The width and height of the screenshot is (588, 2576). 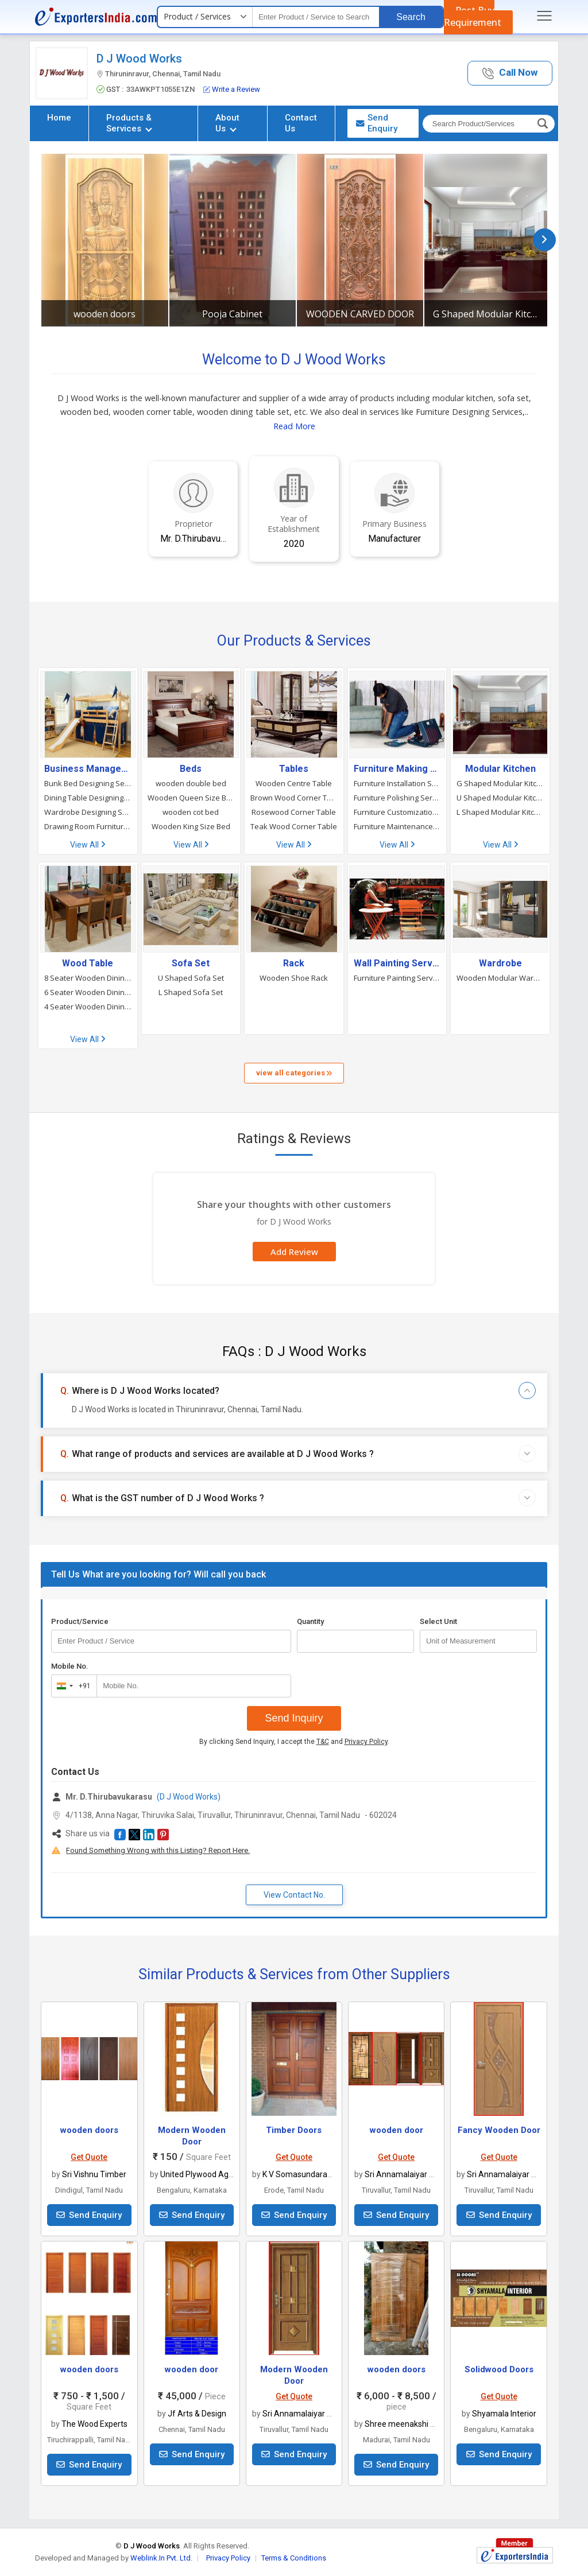 I want to click on Furniture Painting Services, so click(x=397, y=978).